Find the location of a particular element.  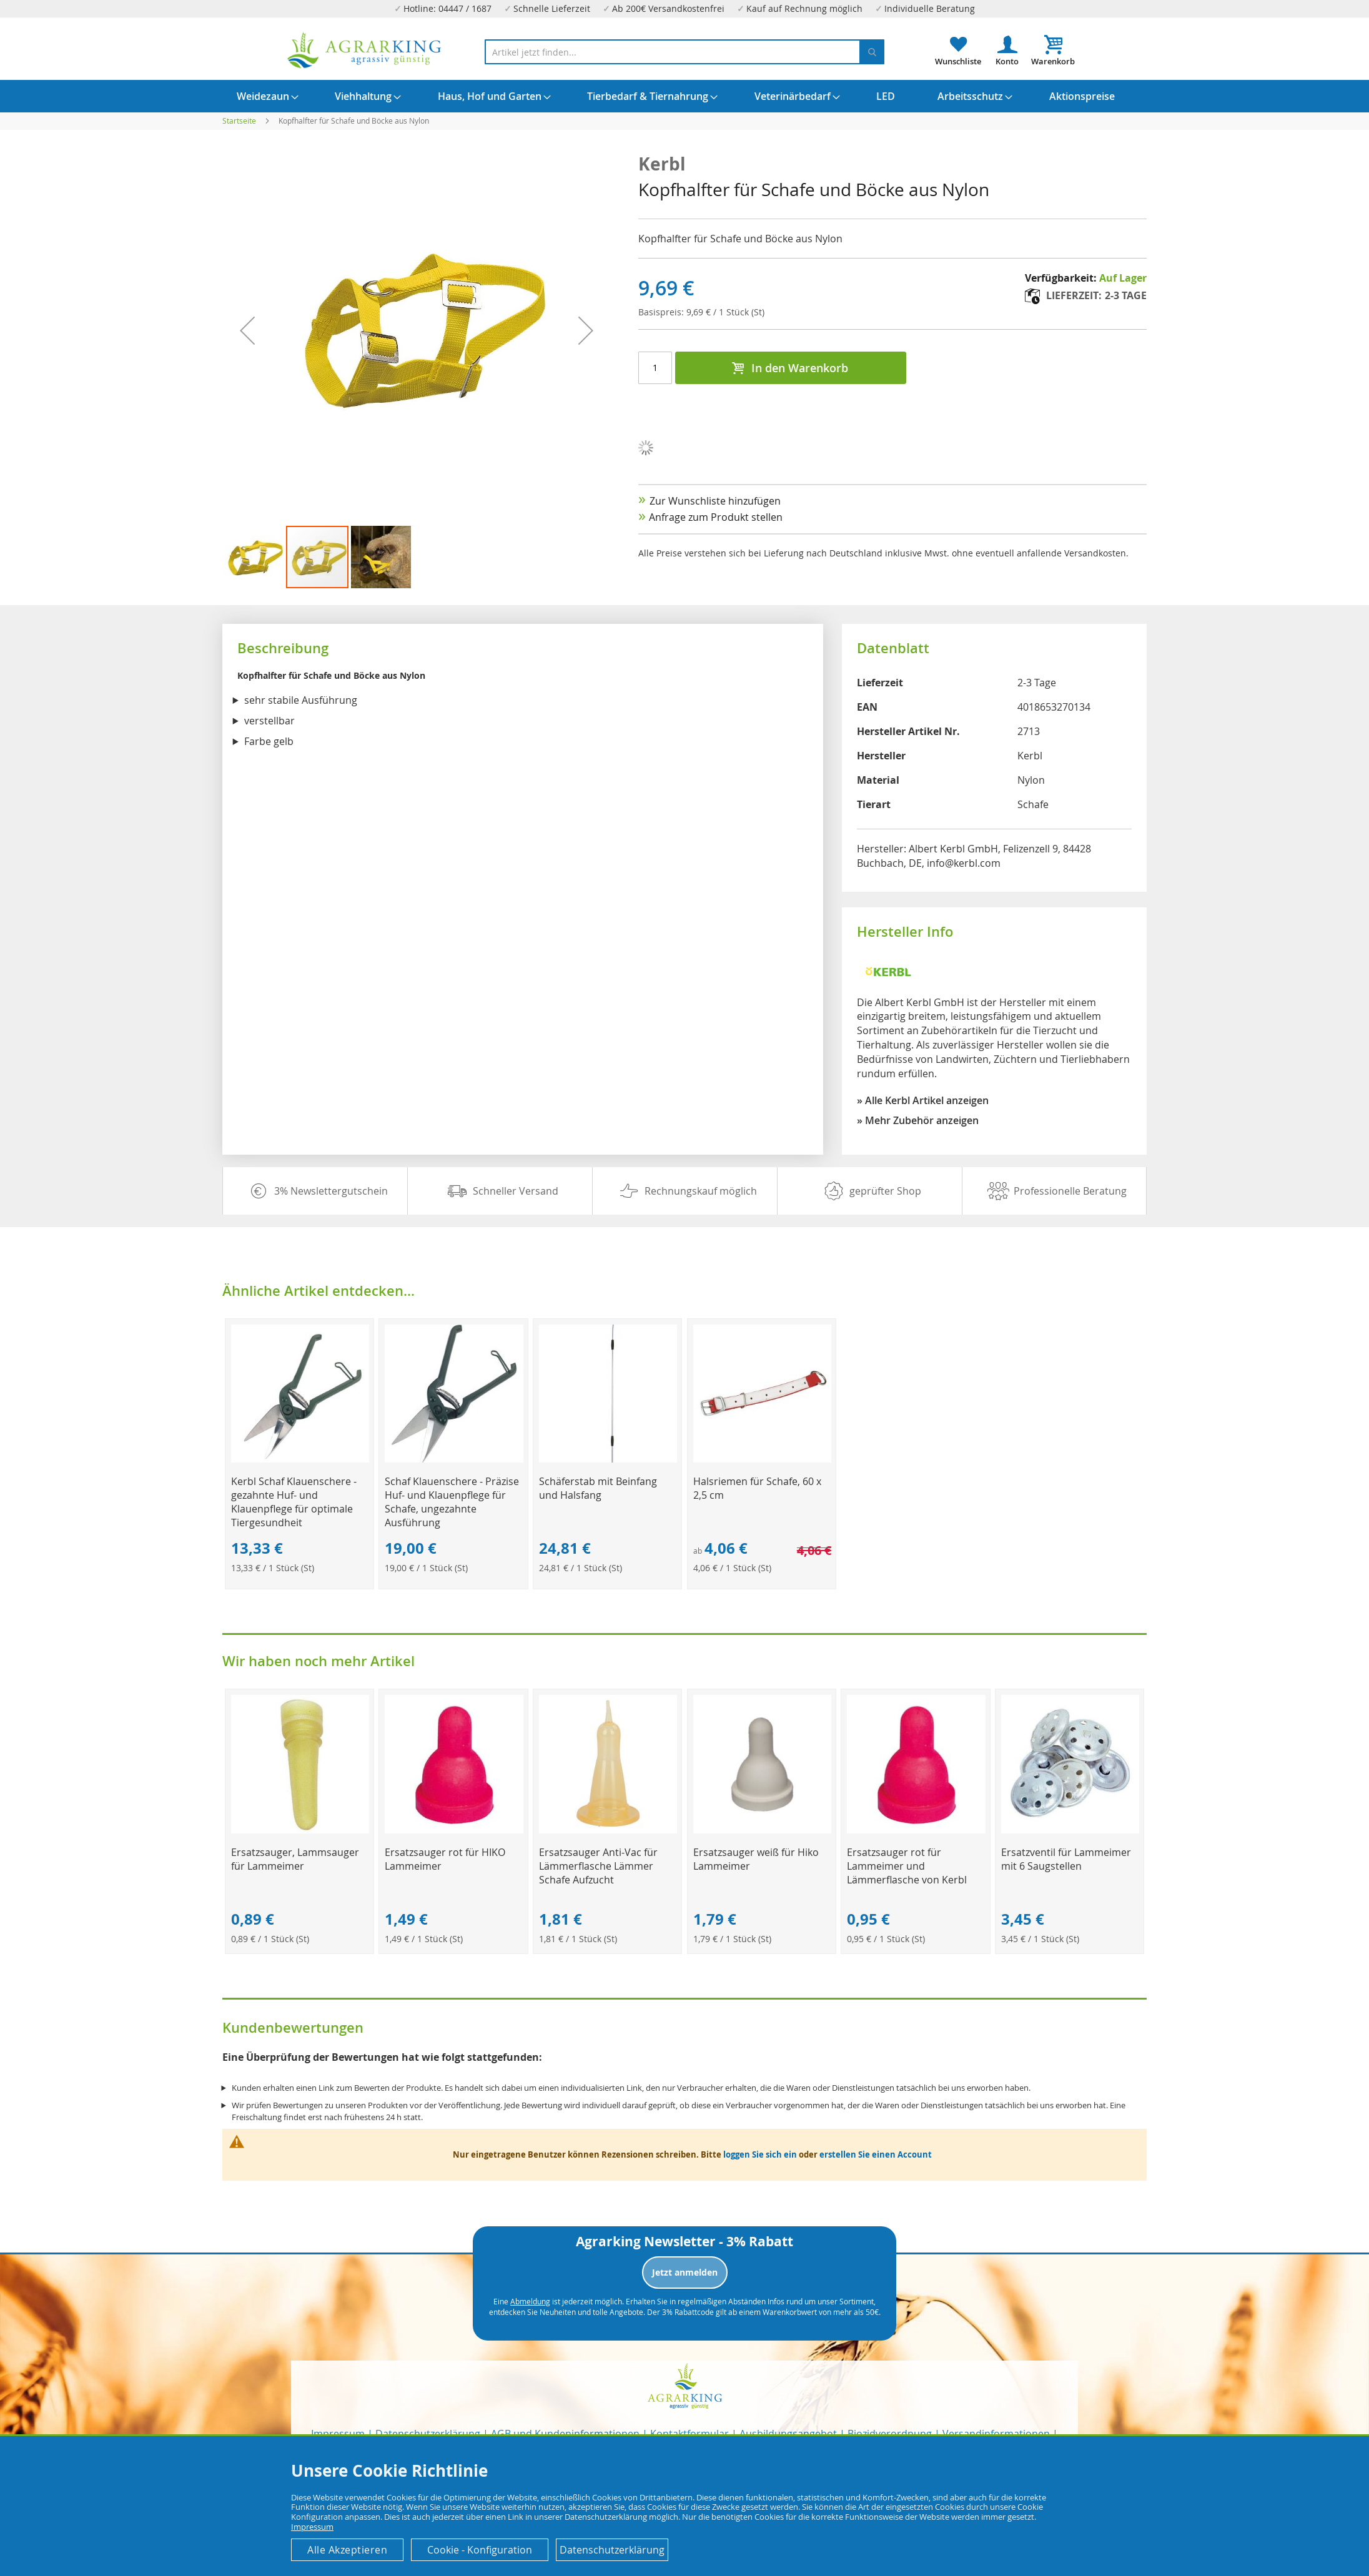

Ersatzsauger rot für Lammeimer und Lämmerflasche von Kerbl is located at coordinates (907, 1866).